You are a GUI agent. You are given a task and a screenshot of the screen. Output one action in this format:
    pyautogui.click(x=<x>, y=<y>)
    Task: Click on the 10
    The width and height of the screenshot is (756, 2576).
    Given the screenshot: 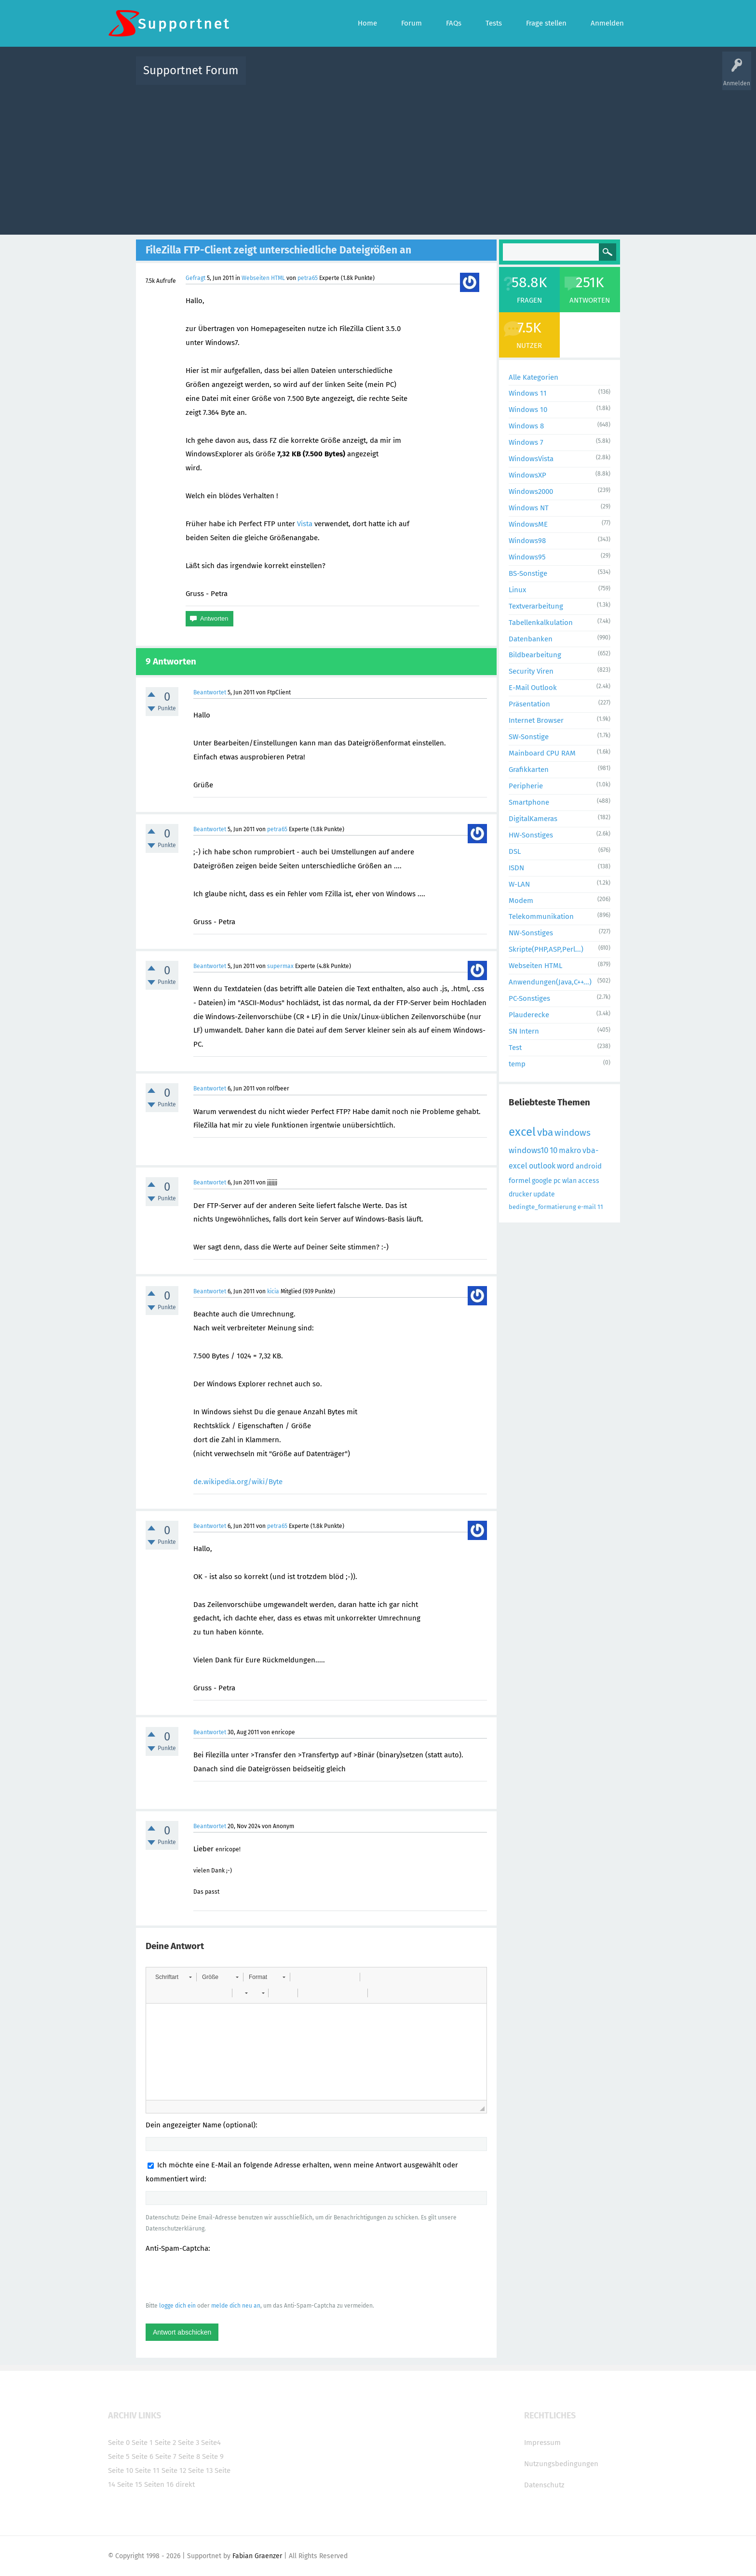 What is the action you would take?
    pyautogui.click(x=553, y=1150)
    